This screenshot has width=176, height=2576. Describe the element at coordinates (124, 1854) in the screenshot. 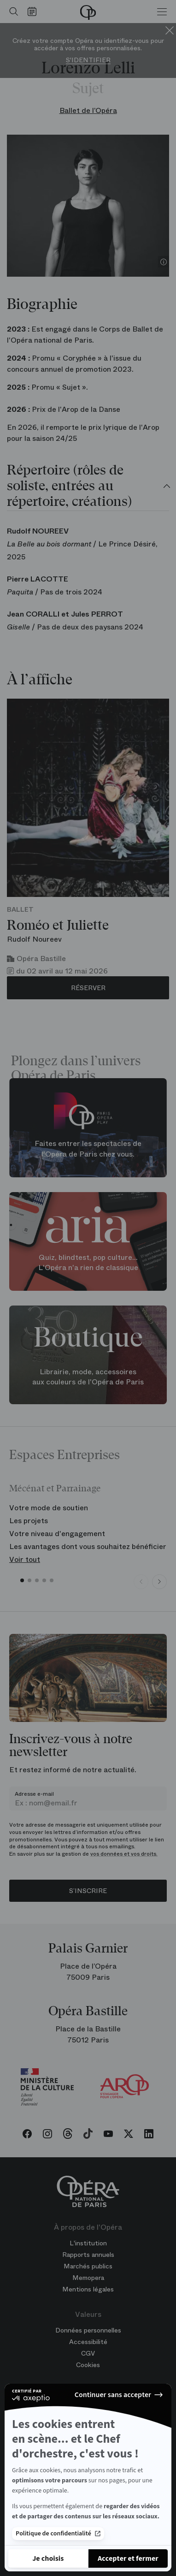

I see `vos données et vos droits.` at that location.